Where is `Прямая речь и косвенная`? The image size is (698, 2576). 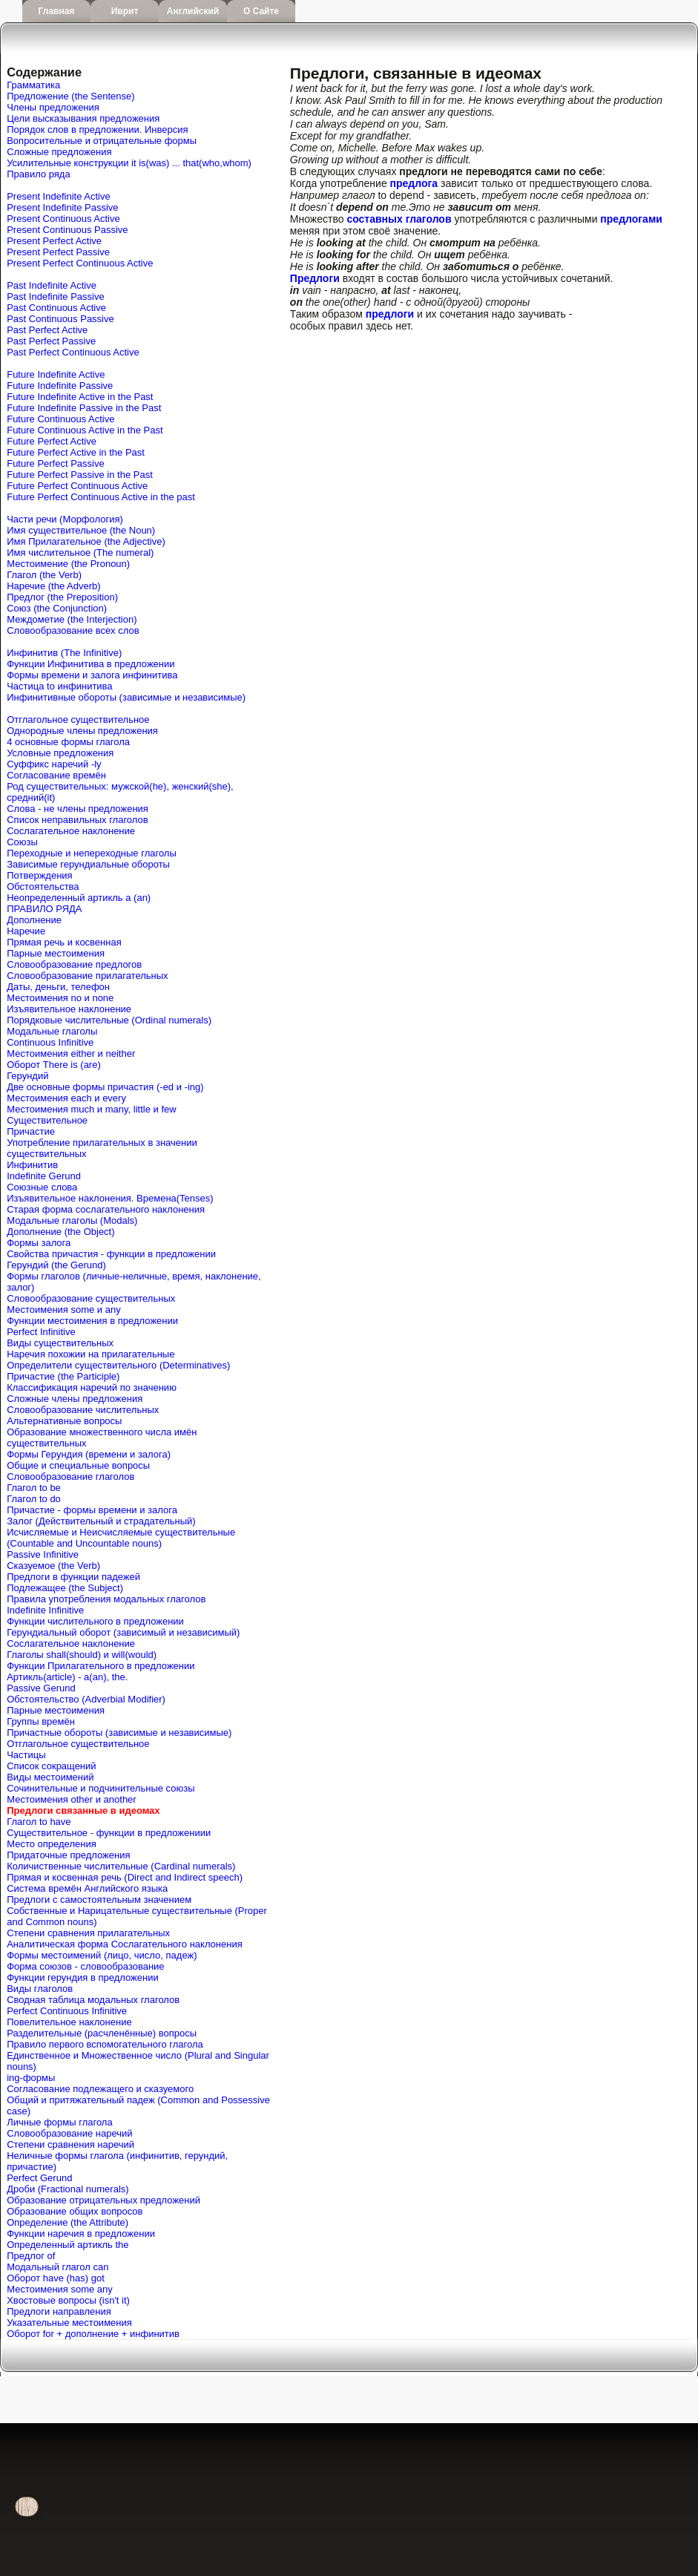
Прямая речь и косвенная is located at coordinates (64, 942).